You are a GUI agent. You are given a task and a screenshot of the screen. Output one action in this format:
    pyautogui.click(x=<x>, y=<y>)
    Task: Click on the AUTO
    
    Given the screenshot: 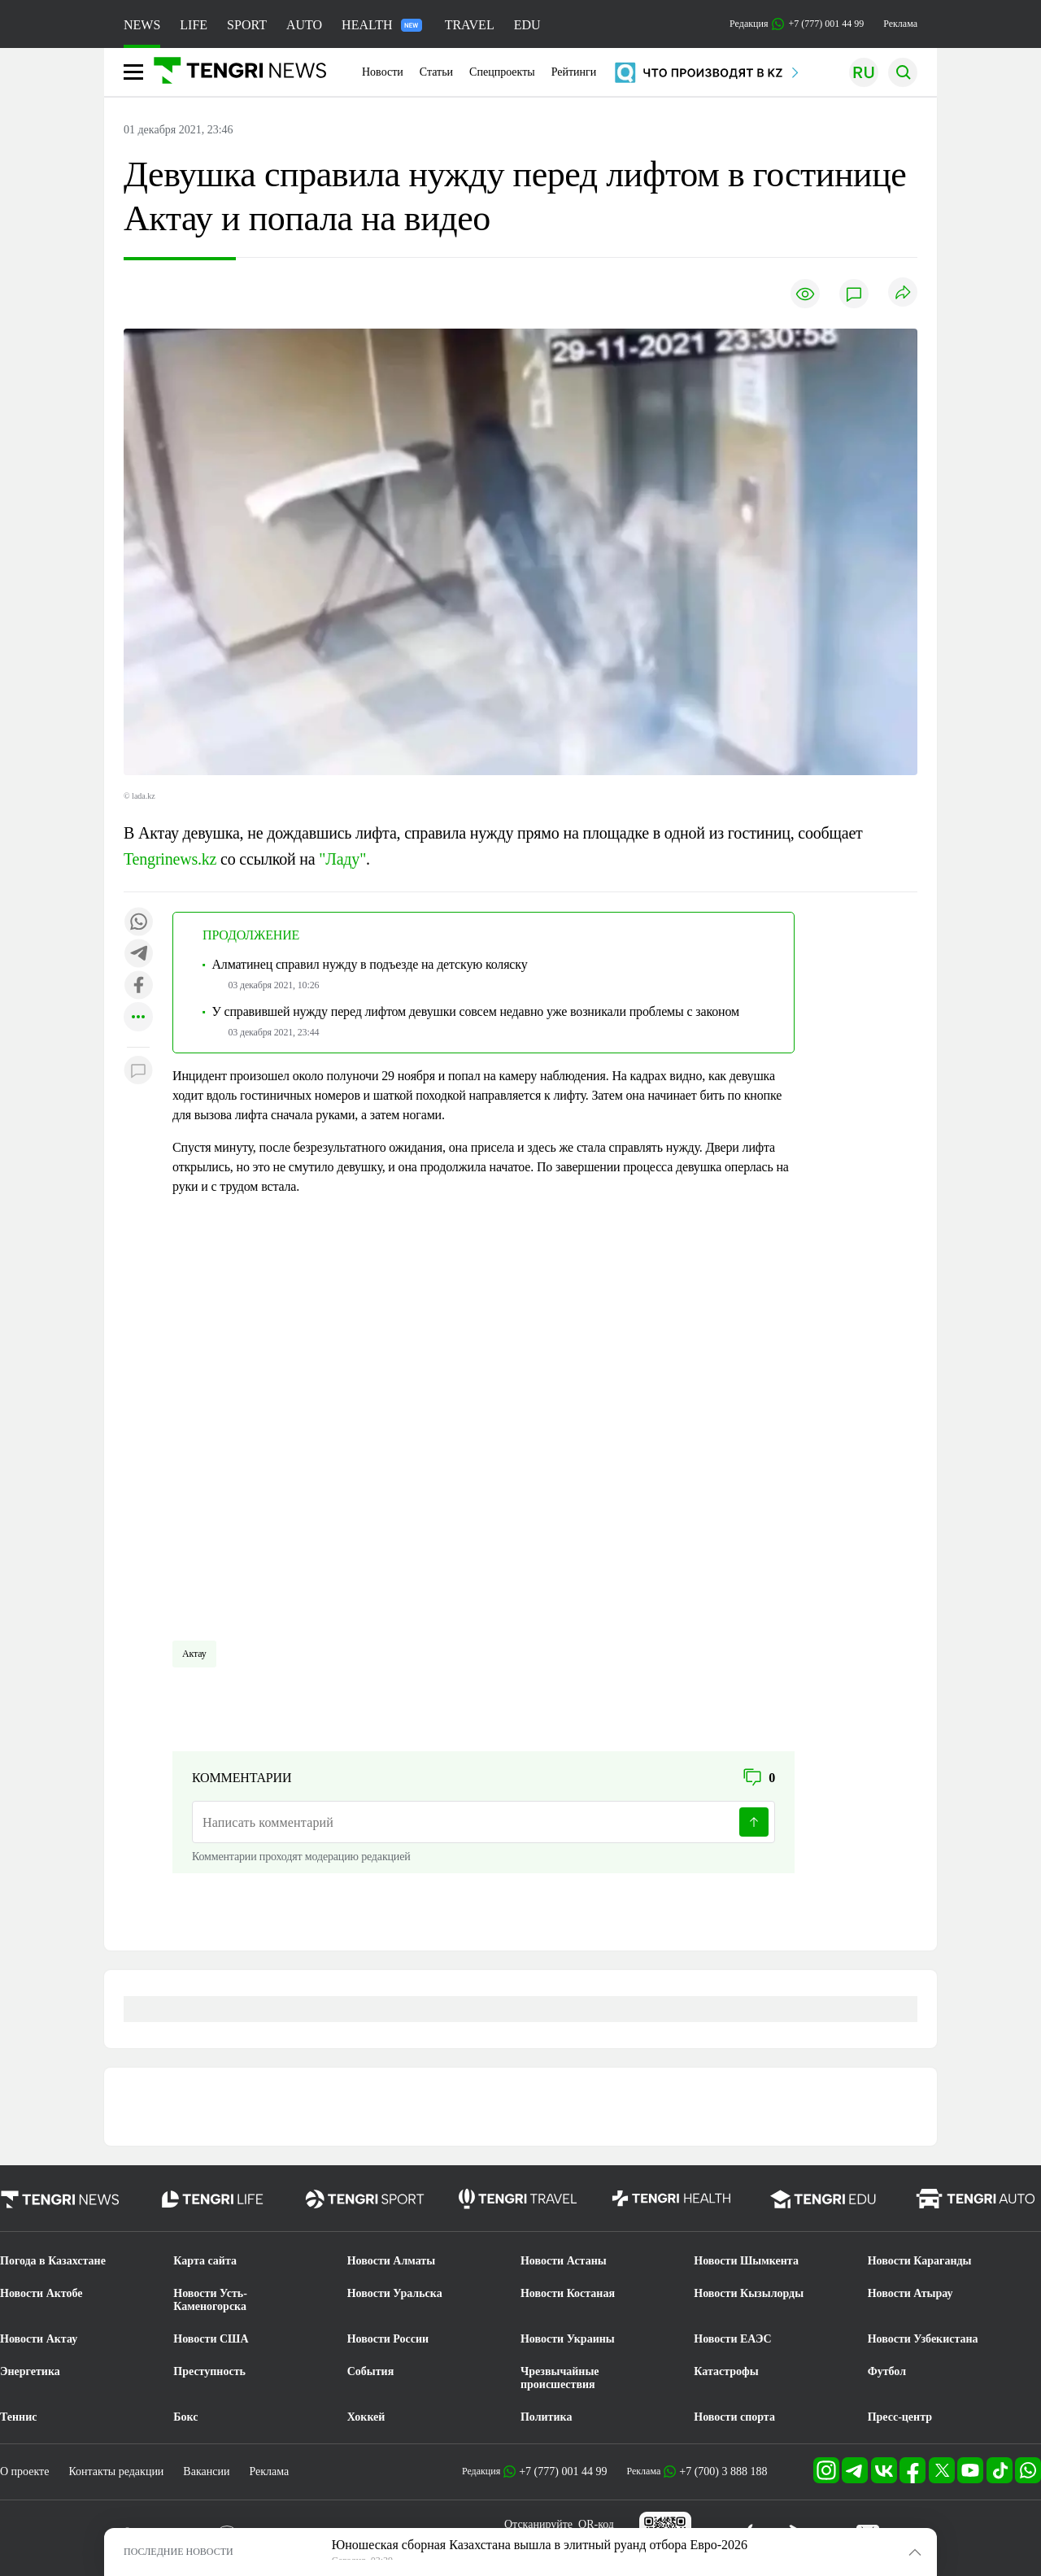 What is the action you would take?
    pyautogui.click(x=304, y=25)
    